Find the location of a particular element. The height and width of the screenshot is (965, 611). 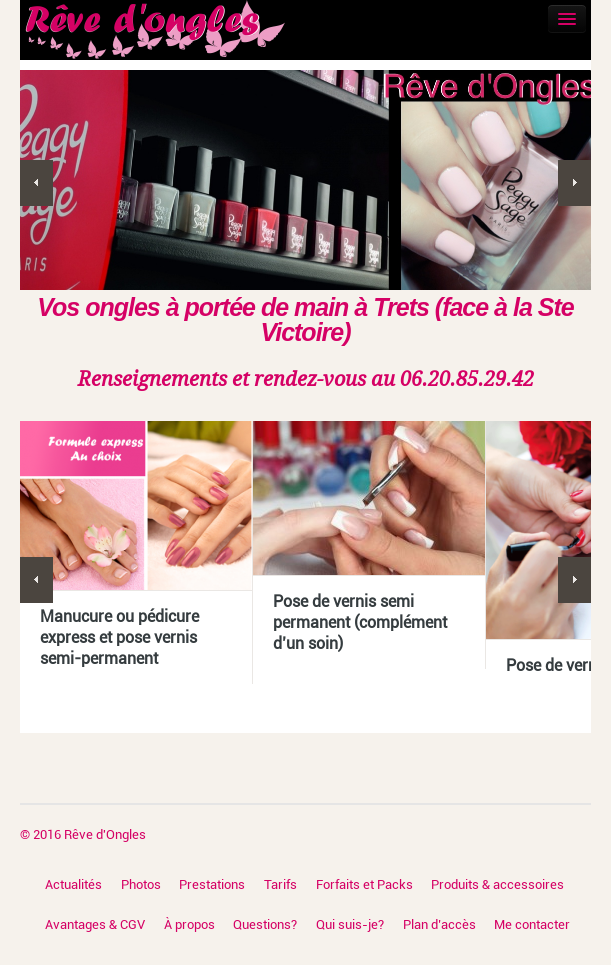

Questions? is located at coordinates (265, 924).